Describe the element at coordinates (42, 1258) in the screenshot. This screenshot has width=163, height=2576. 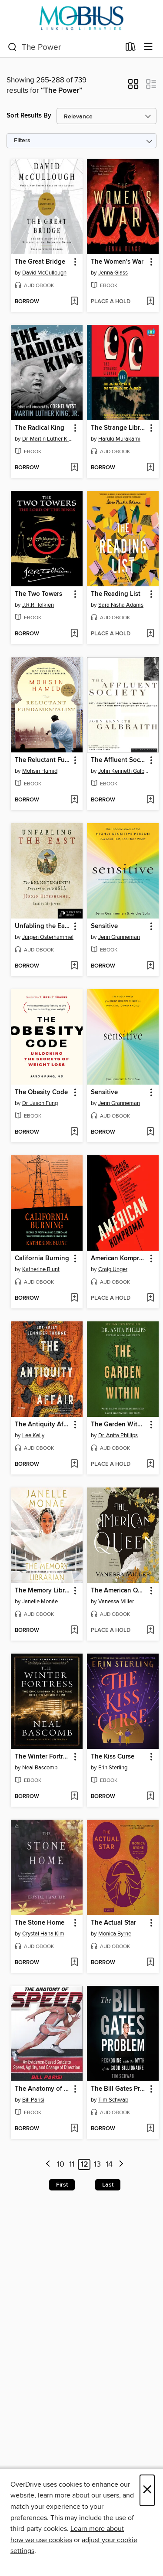
I see `California Burning [link]` at that location.